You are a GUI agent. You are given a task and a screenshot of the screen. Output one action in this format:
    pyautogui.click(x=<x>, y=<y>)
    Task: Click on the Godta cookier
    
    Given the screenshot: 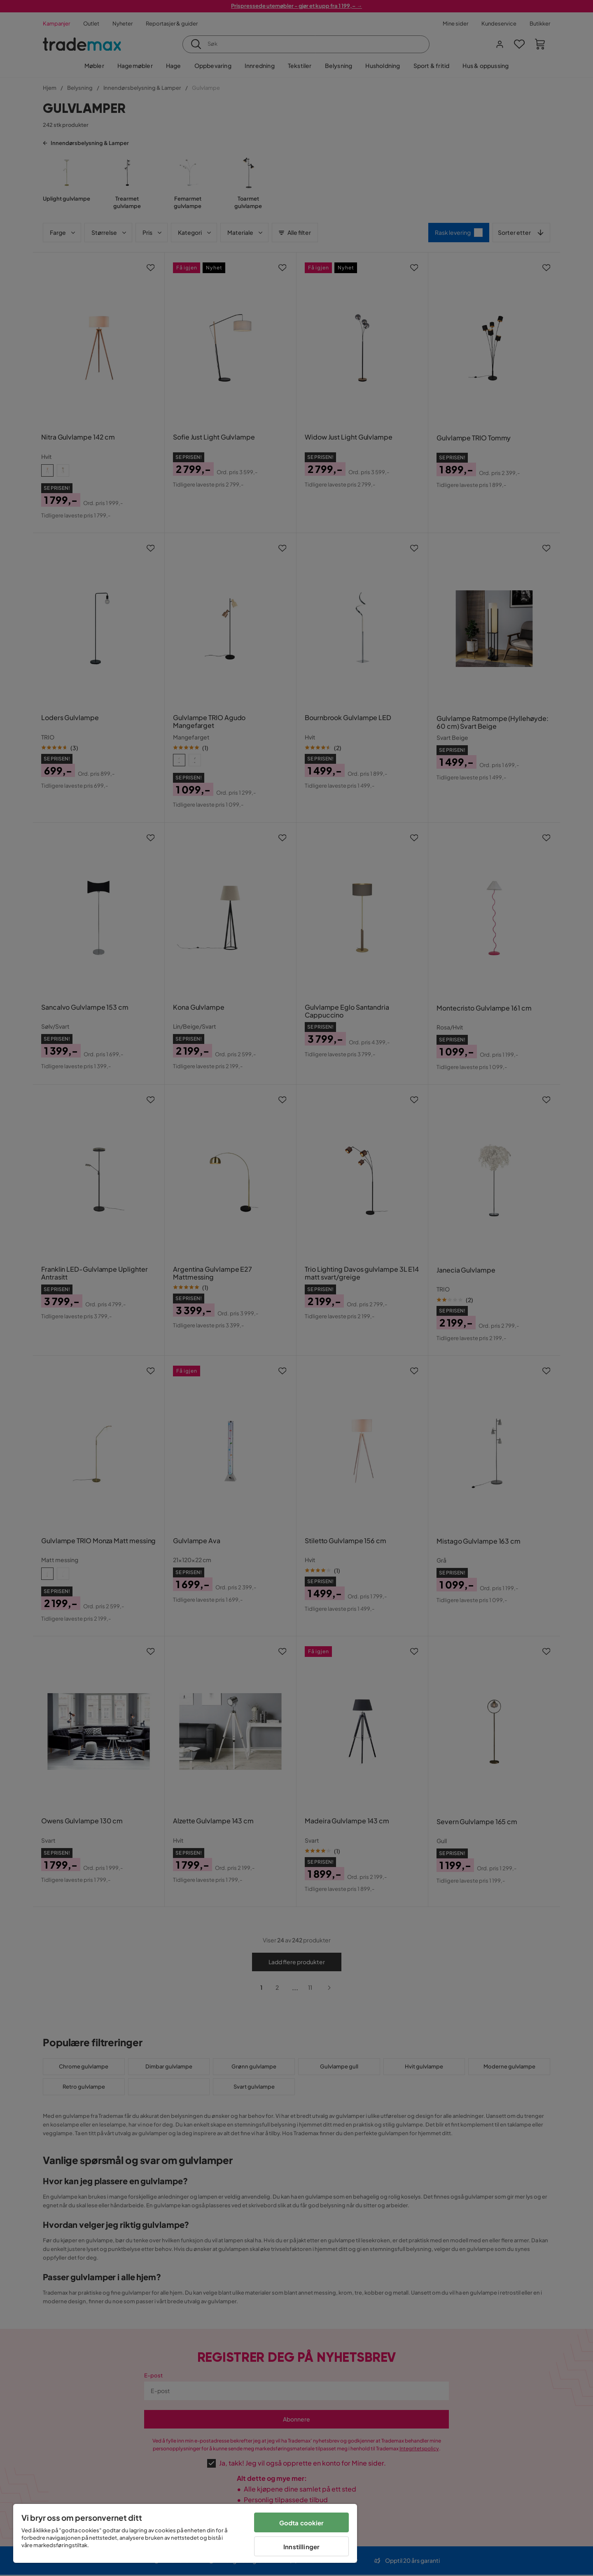 What is the action you would take?
    pyautogui.click(x=301, y=2523)
    